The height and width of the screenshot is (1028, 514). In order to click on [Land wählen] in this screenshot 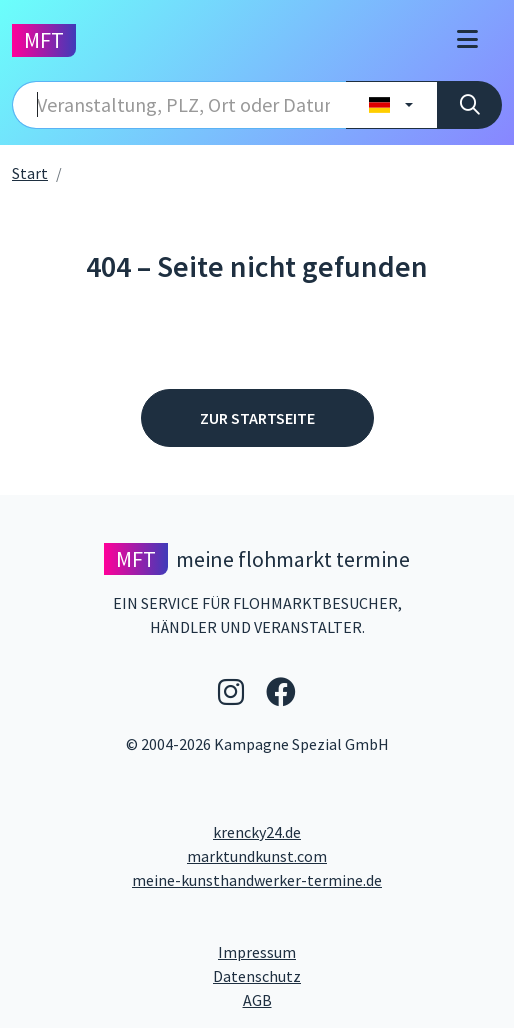, I will do `click(391, 105)`.